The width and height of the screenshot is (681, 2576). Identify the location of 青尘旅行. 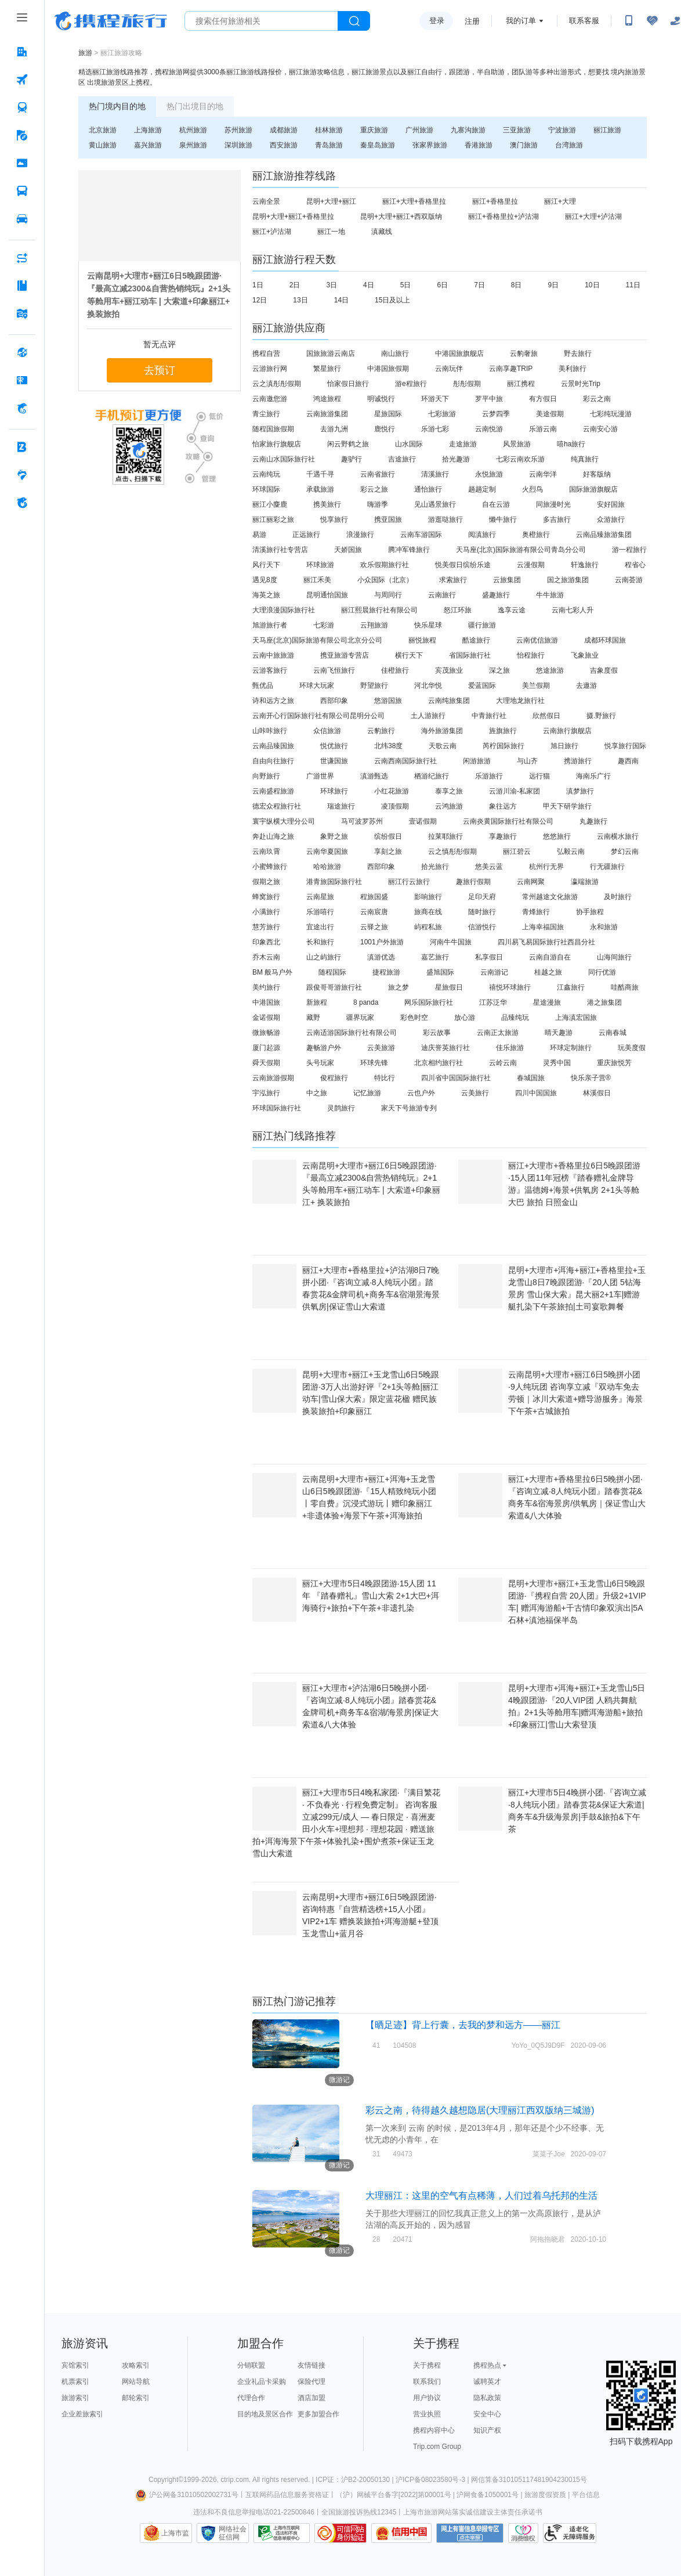
(266, 414).